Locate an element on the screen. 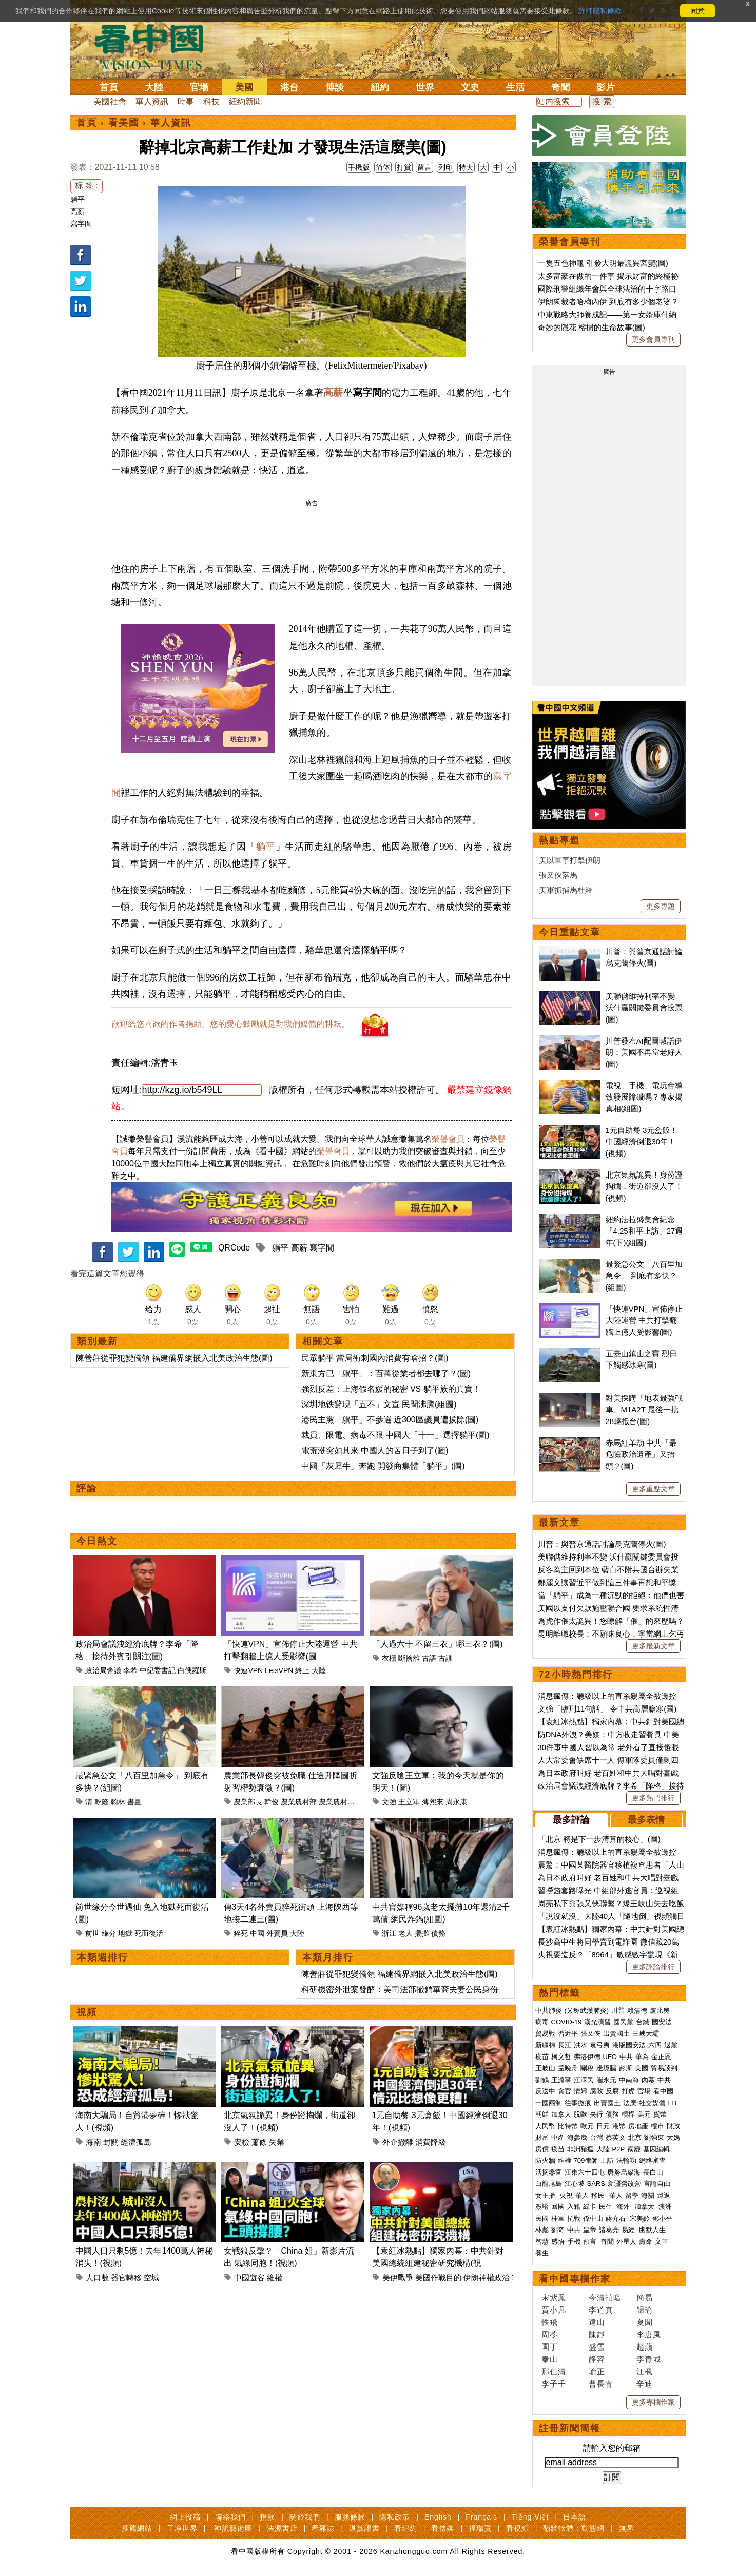 The image size is (756, 2576). 脫歐 is located at coordinates (580, 2114).